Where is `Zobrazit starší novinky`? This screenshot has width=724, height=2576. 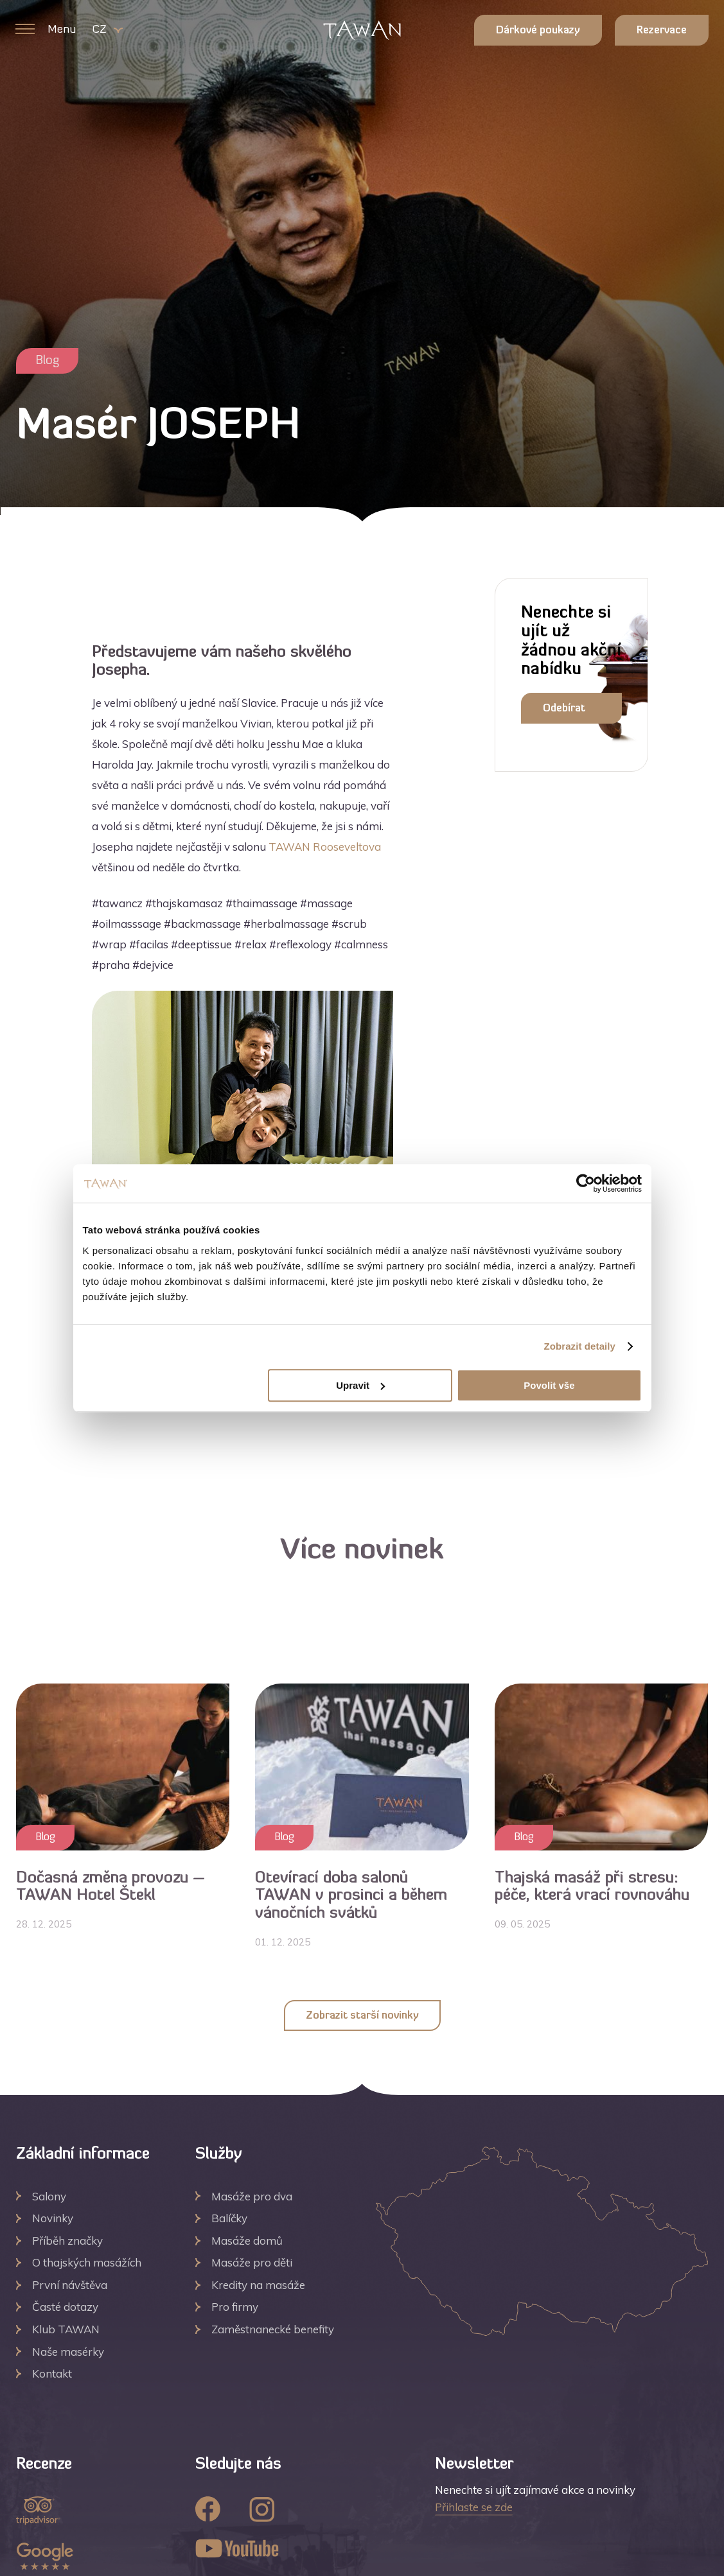
Zobrazit starší novinky is located at coordinates (362, 2016).